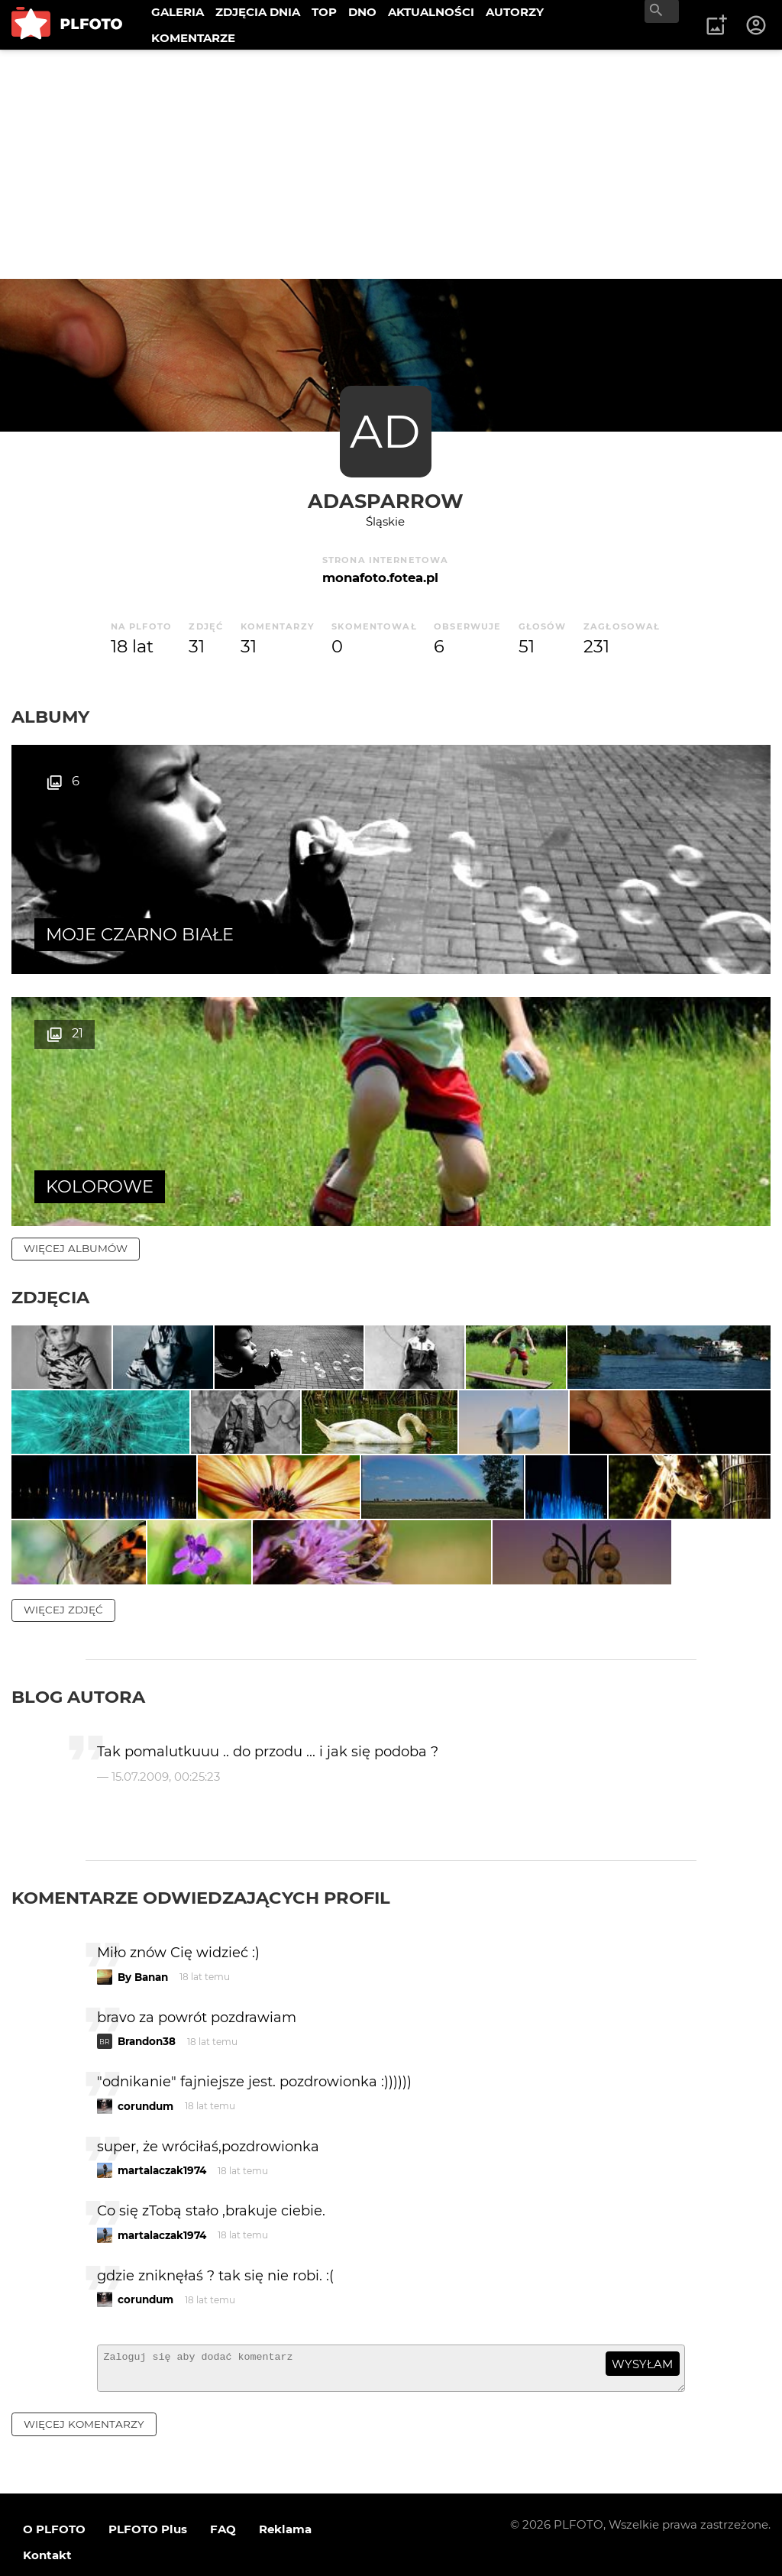 This screenshot has width=782, height=2576. I want to click on wysyłam, so click(642, 2316).